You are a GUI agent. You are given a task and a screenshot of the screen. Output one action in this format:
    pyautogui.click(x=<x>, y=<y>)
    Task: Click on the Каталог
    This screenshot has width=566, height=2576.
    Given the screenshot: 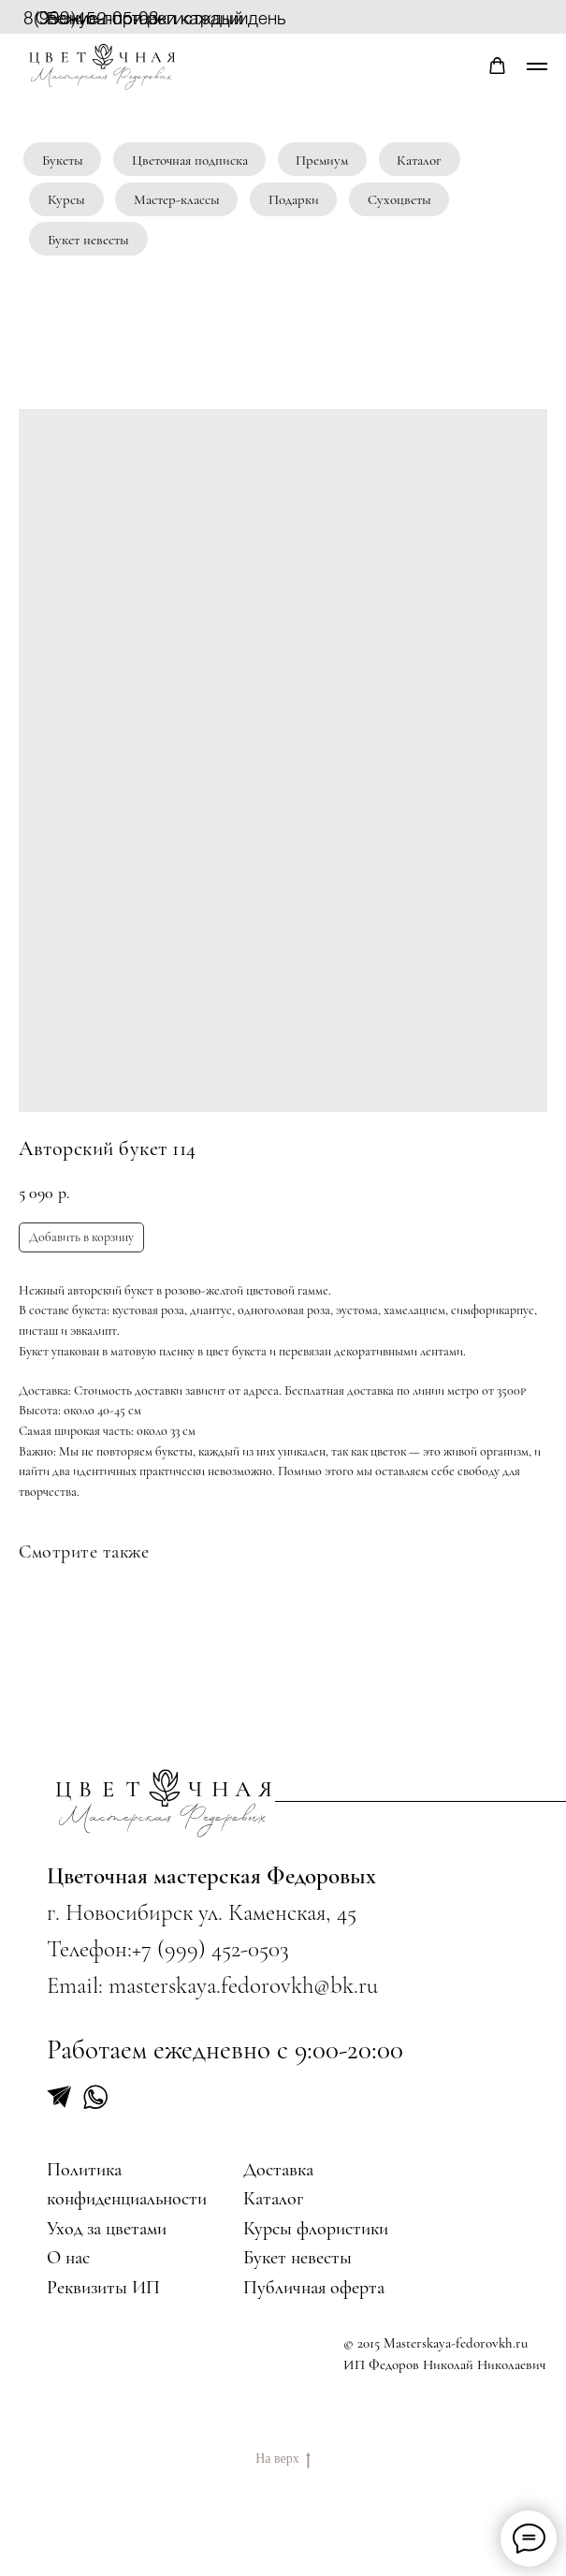 What is the action you would take?
    pyautogui.click(x=419, y=160)
    